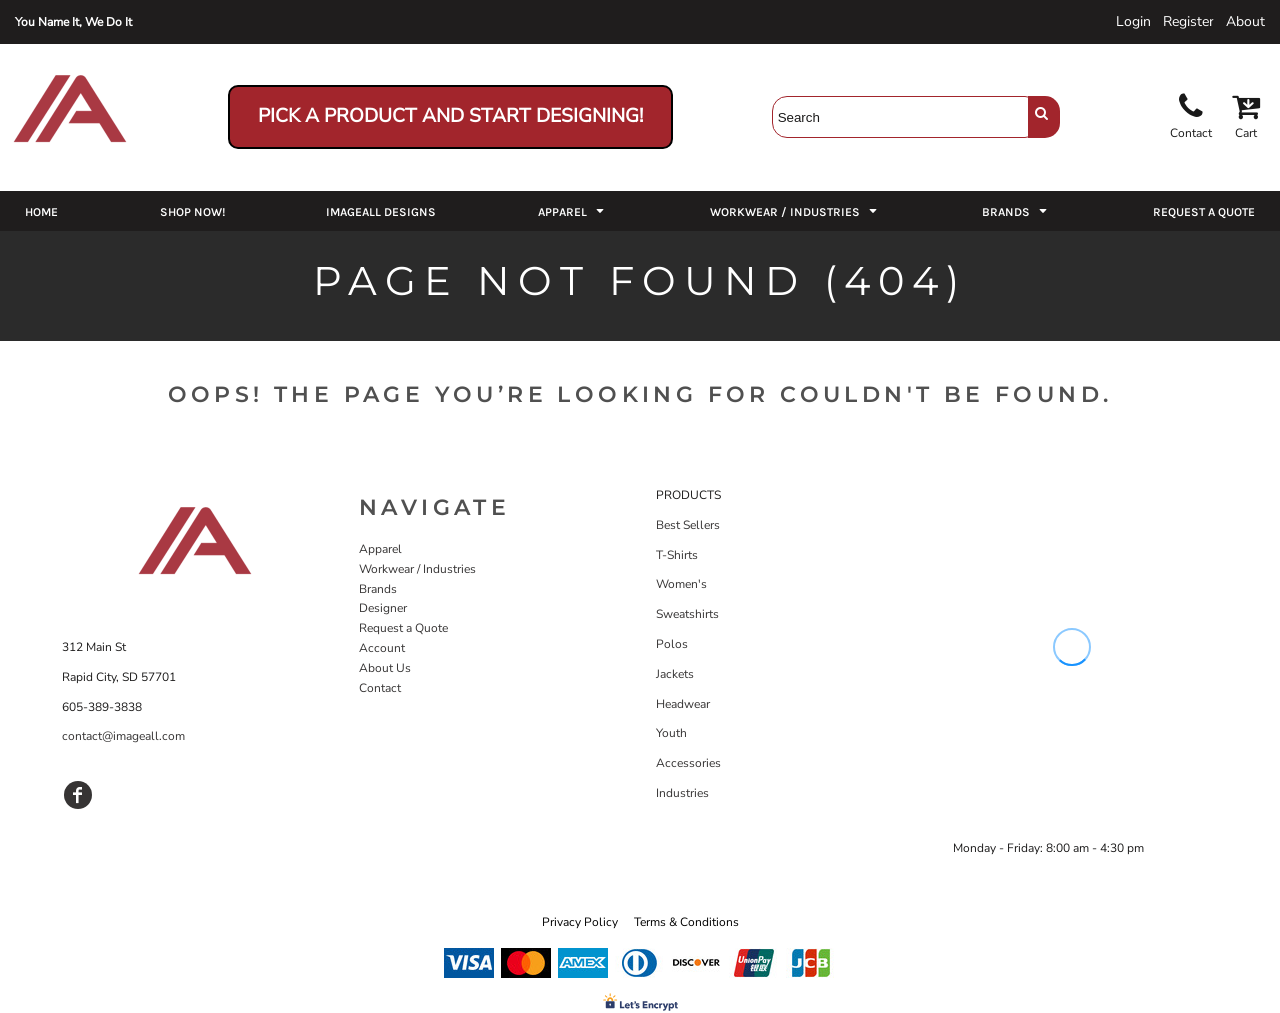 Image resolution: width=1280 pixels, height=1013 pixels. Describe the element at coordinates (380, 549) in the screenshot. I see `Apparel` at that location.